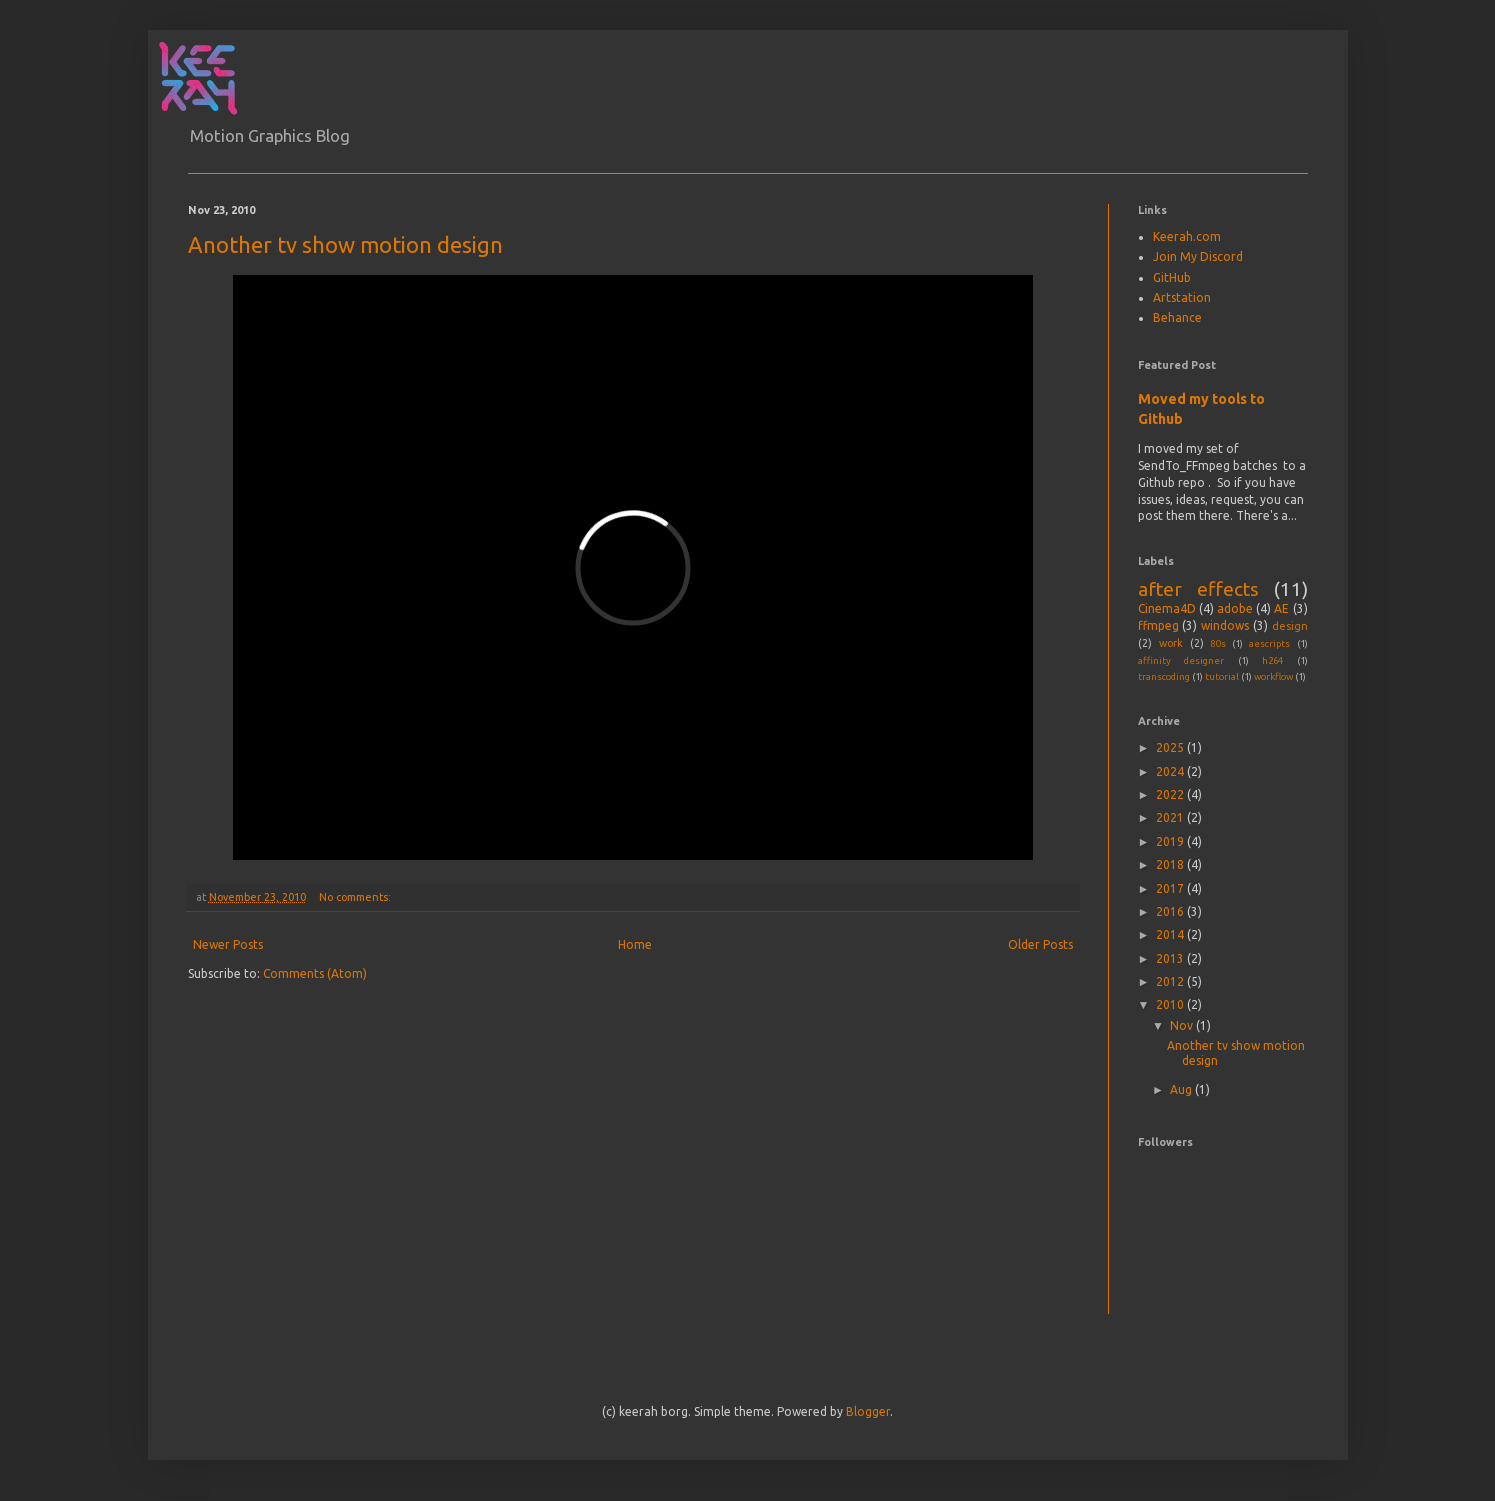  Describe the element at coordinates (1171, 643) in the screenshot. I see `work` at that location.